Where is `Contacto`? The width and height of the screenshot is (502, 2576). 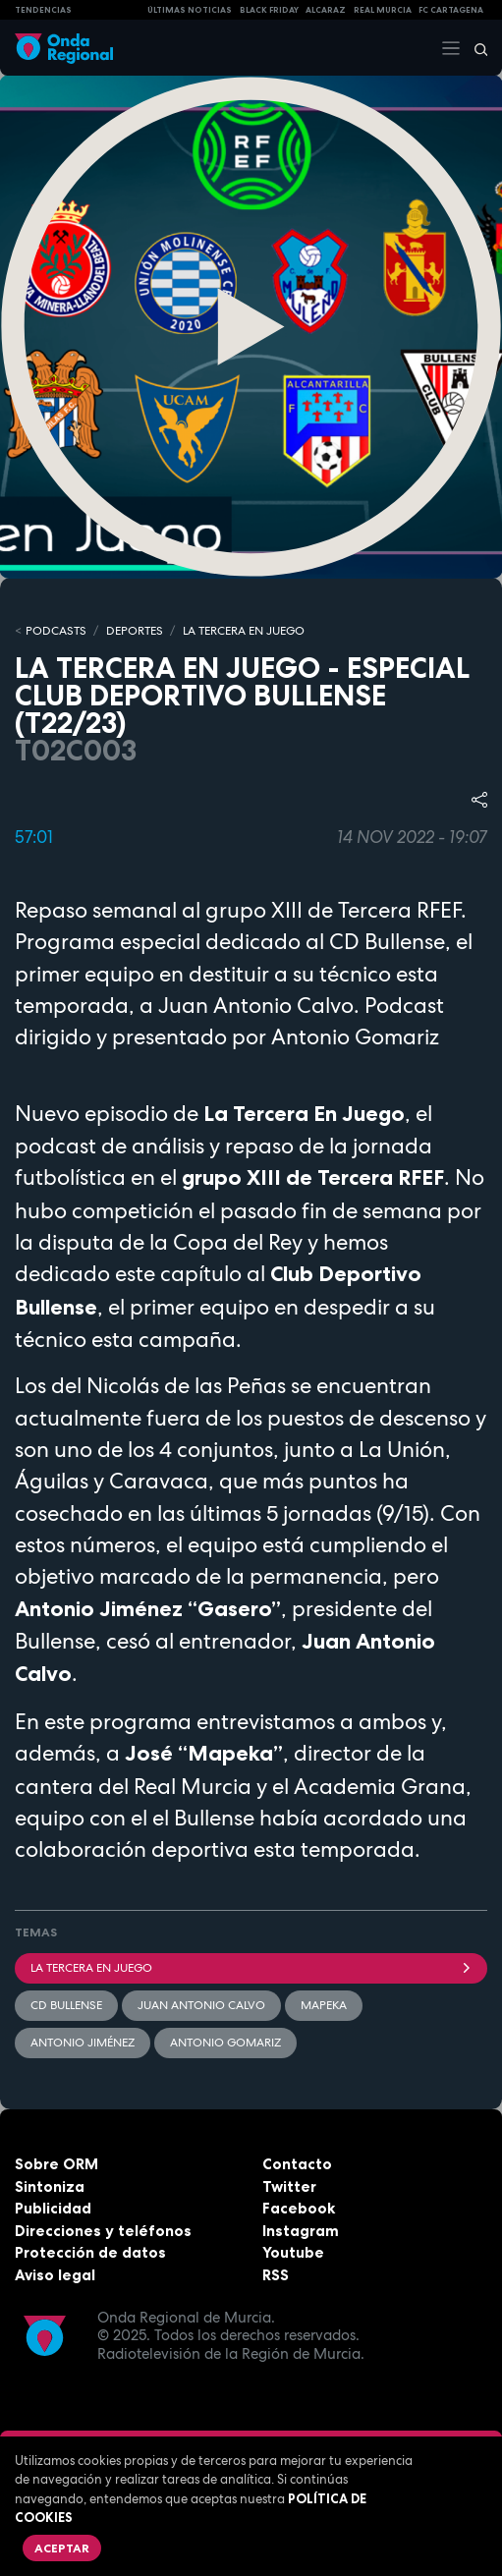 Contacto is located at coordinates (297, 2164).